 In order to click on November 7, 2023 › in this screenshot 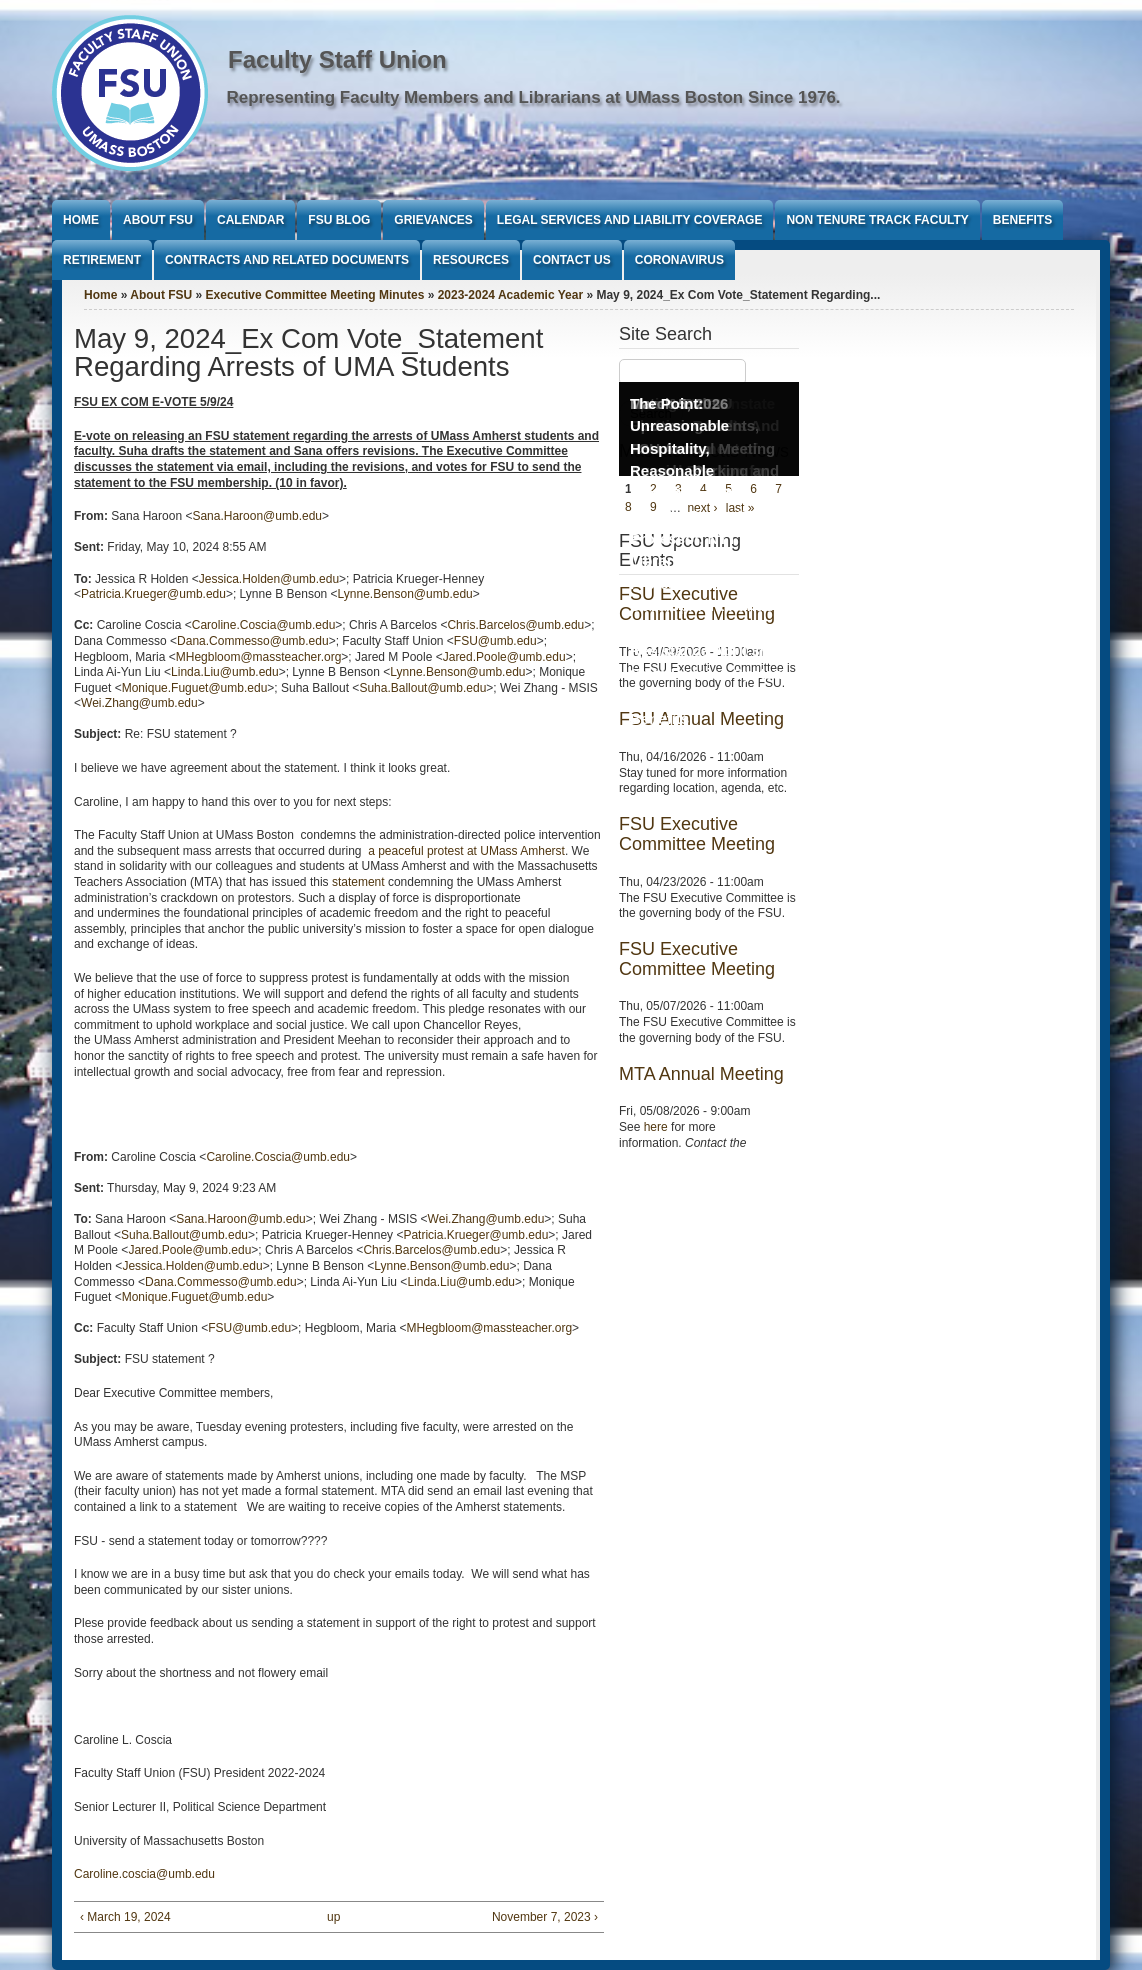, I will do `click(545, 1917)`.